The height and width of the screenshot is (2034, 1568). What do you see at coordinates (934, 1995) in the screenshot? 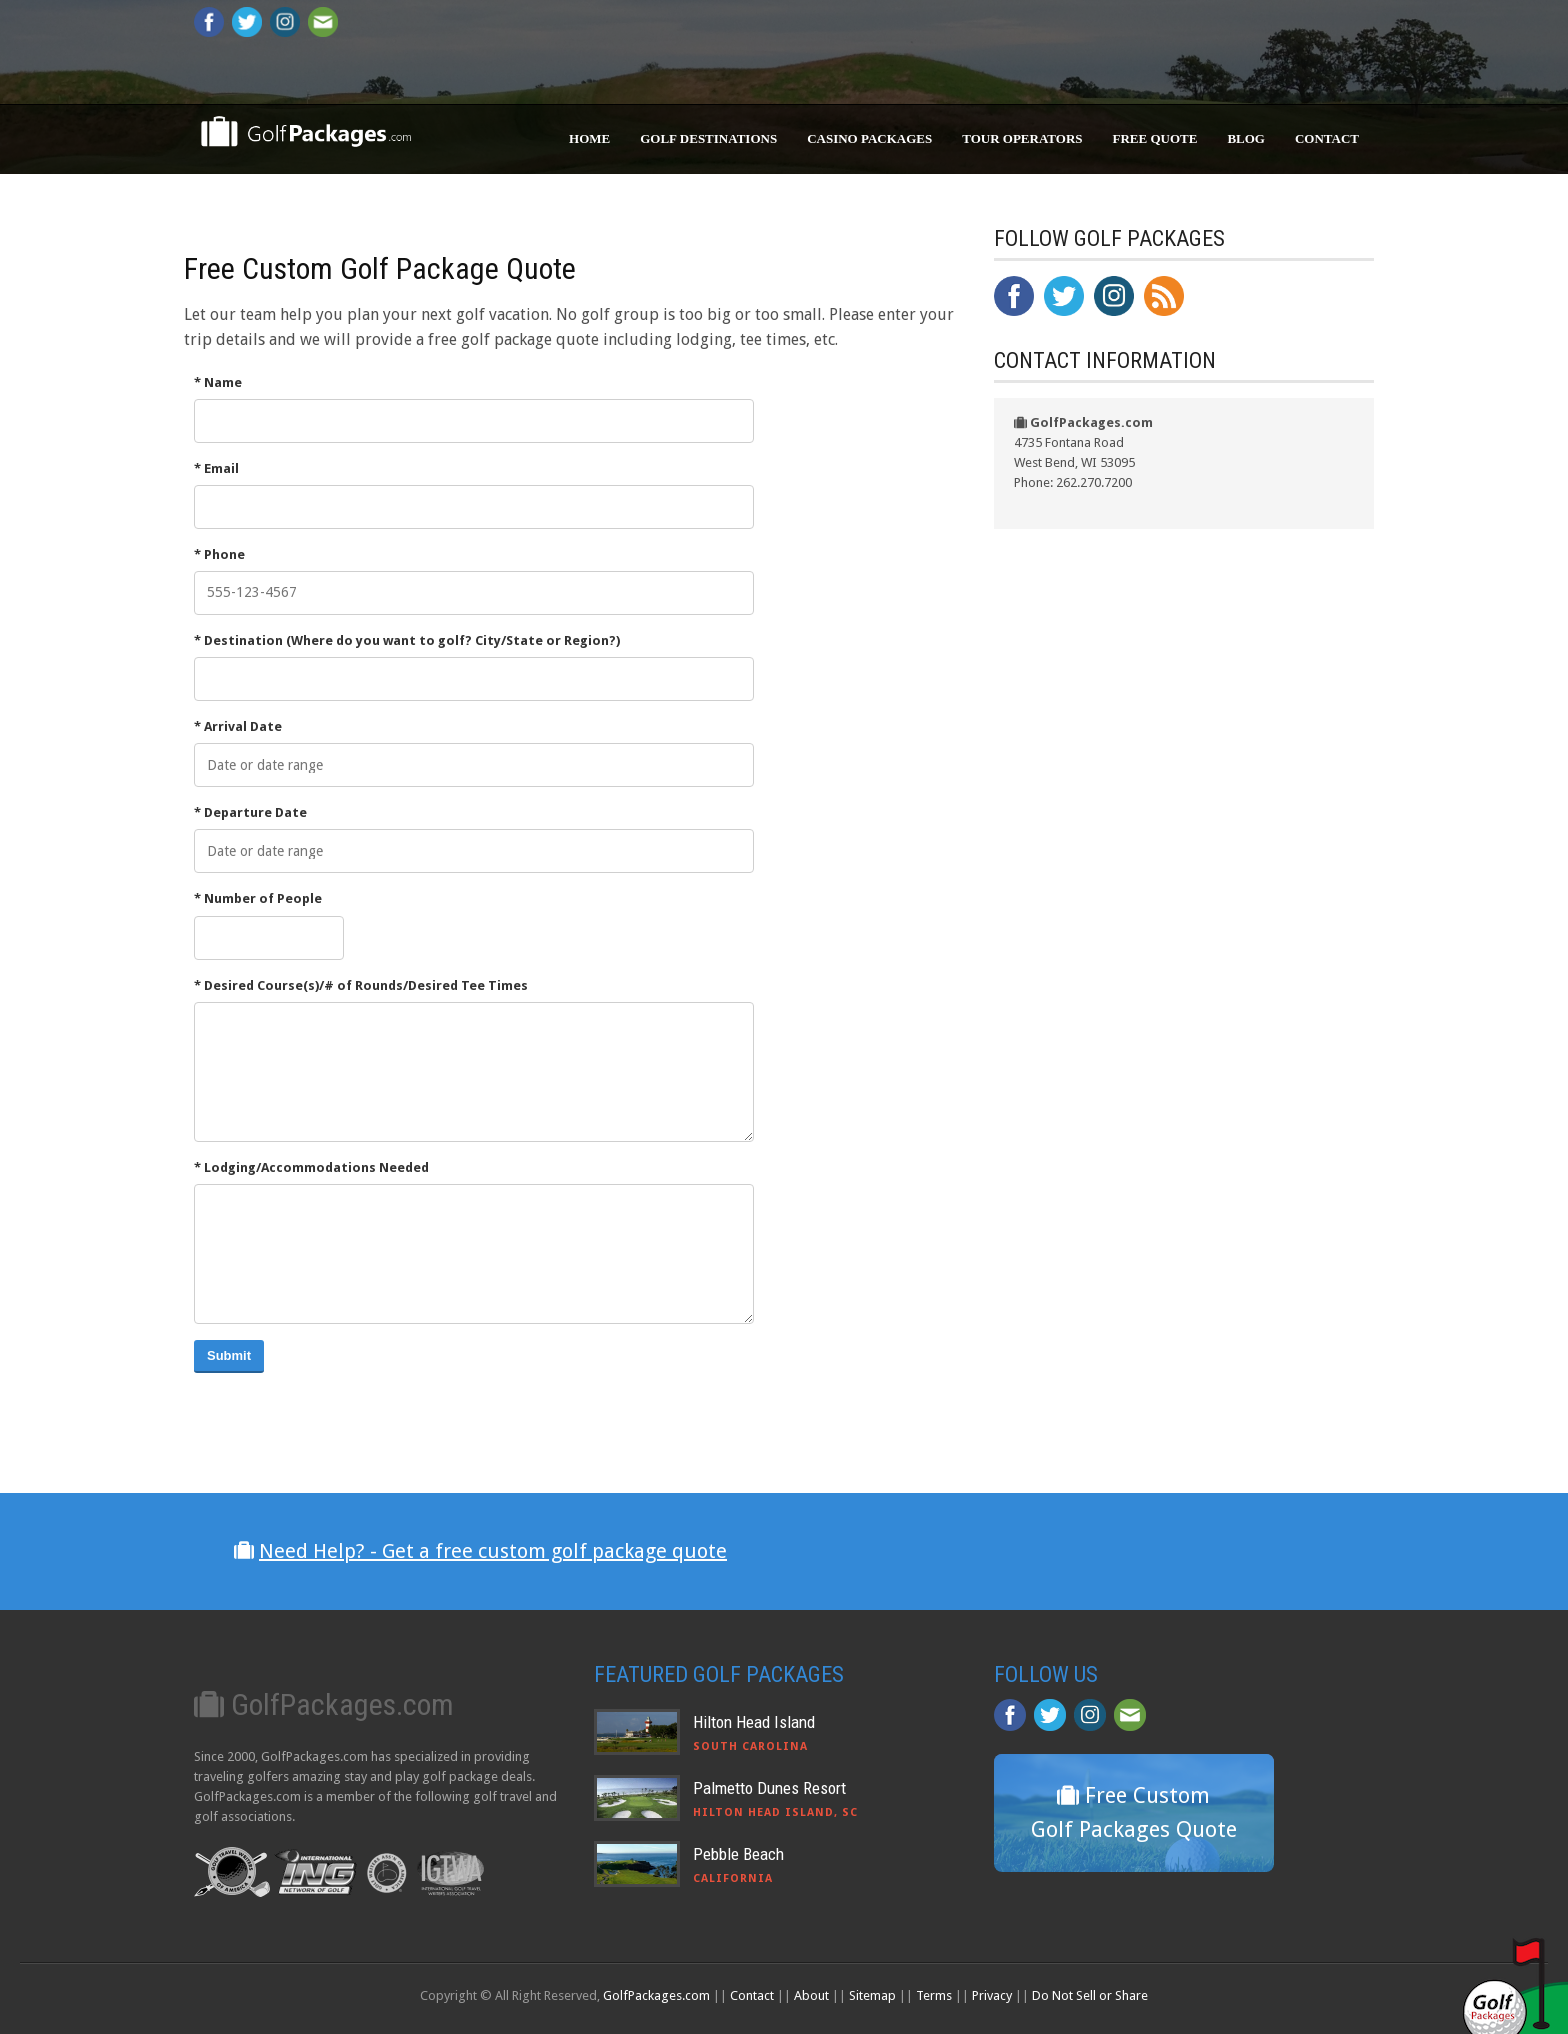
I see `Terms` at bounding box center [934, 1995].